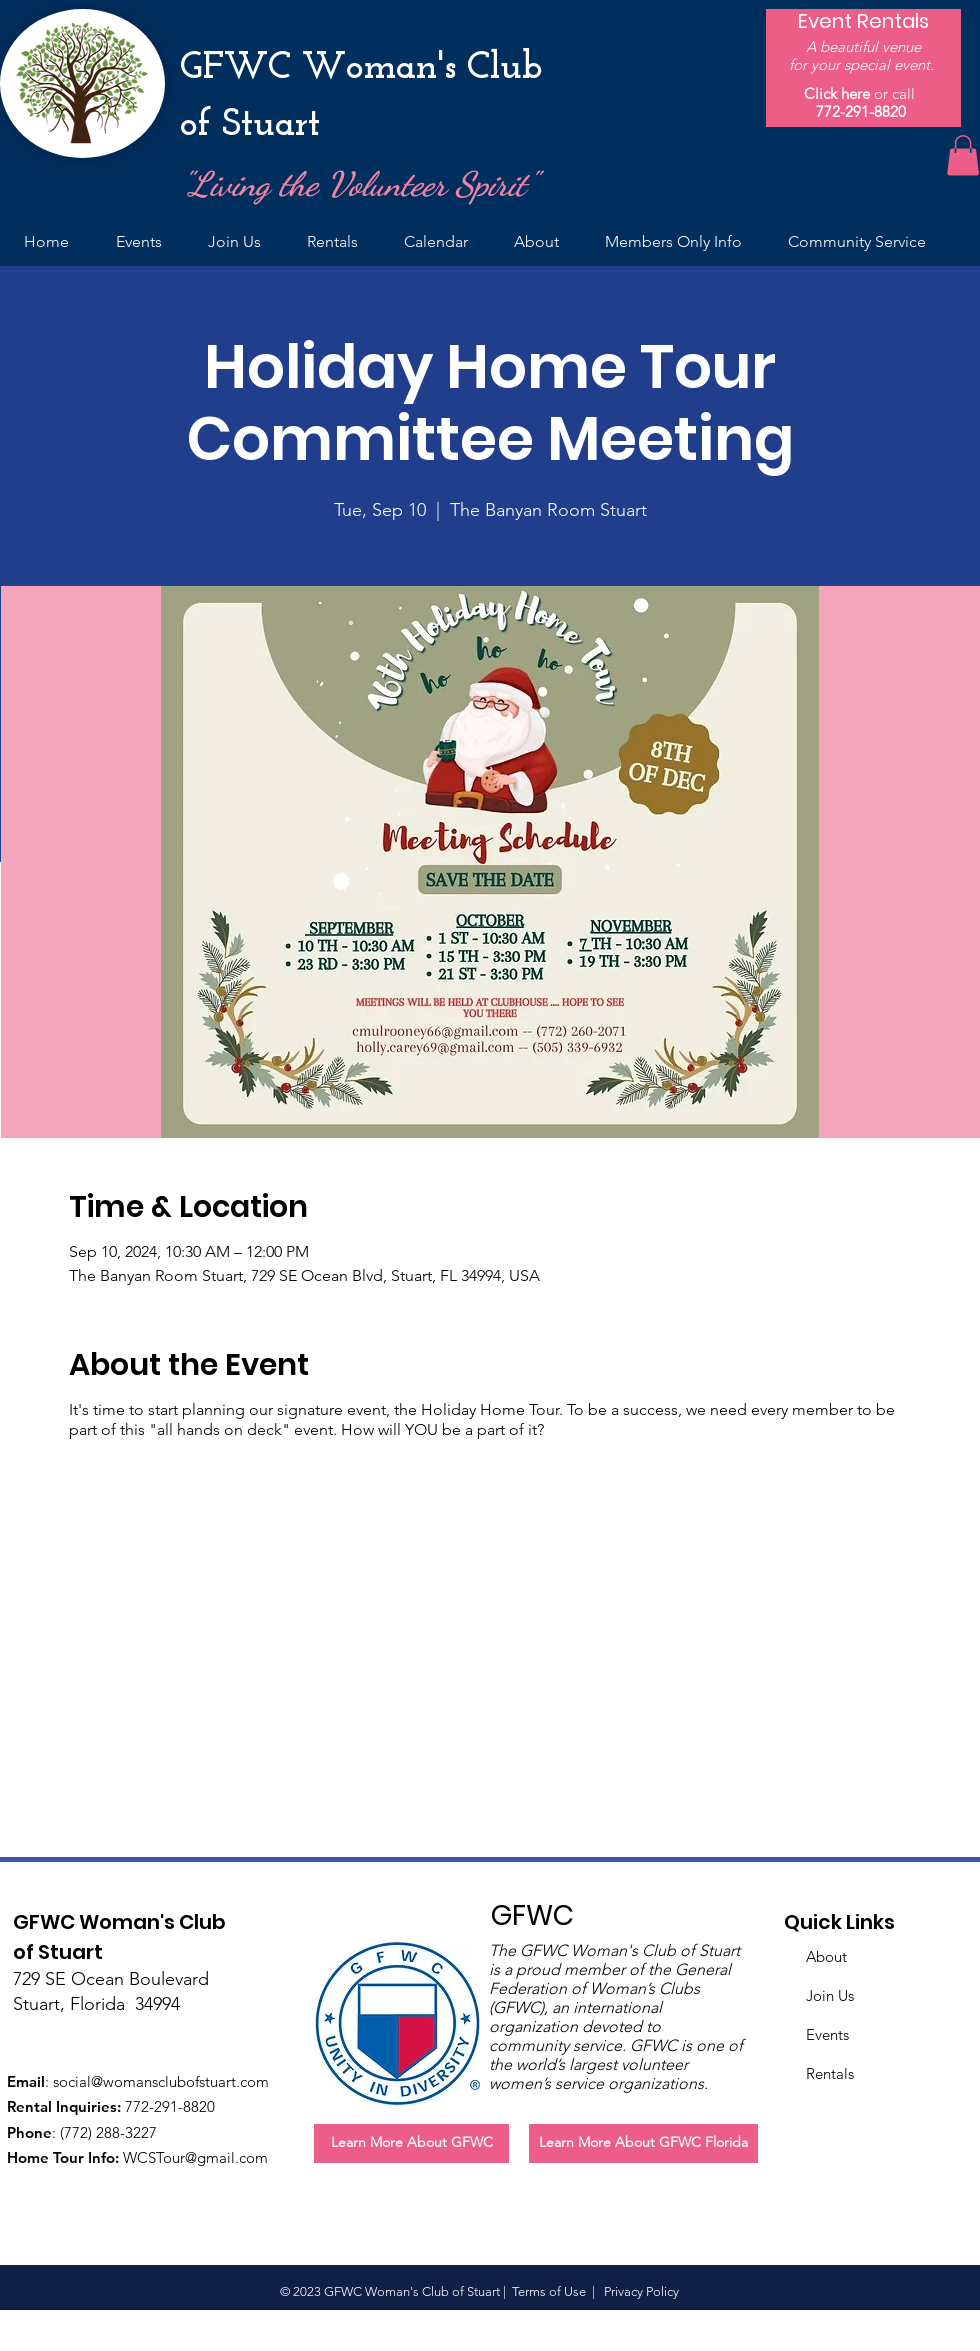 The image size is (980, 2351). What do you see at coordinates (963, 155) in the screenshot?
I see `[button]` at bounding box center [963, 155].